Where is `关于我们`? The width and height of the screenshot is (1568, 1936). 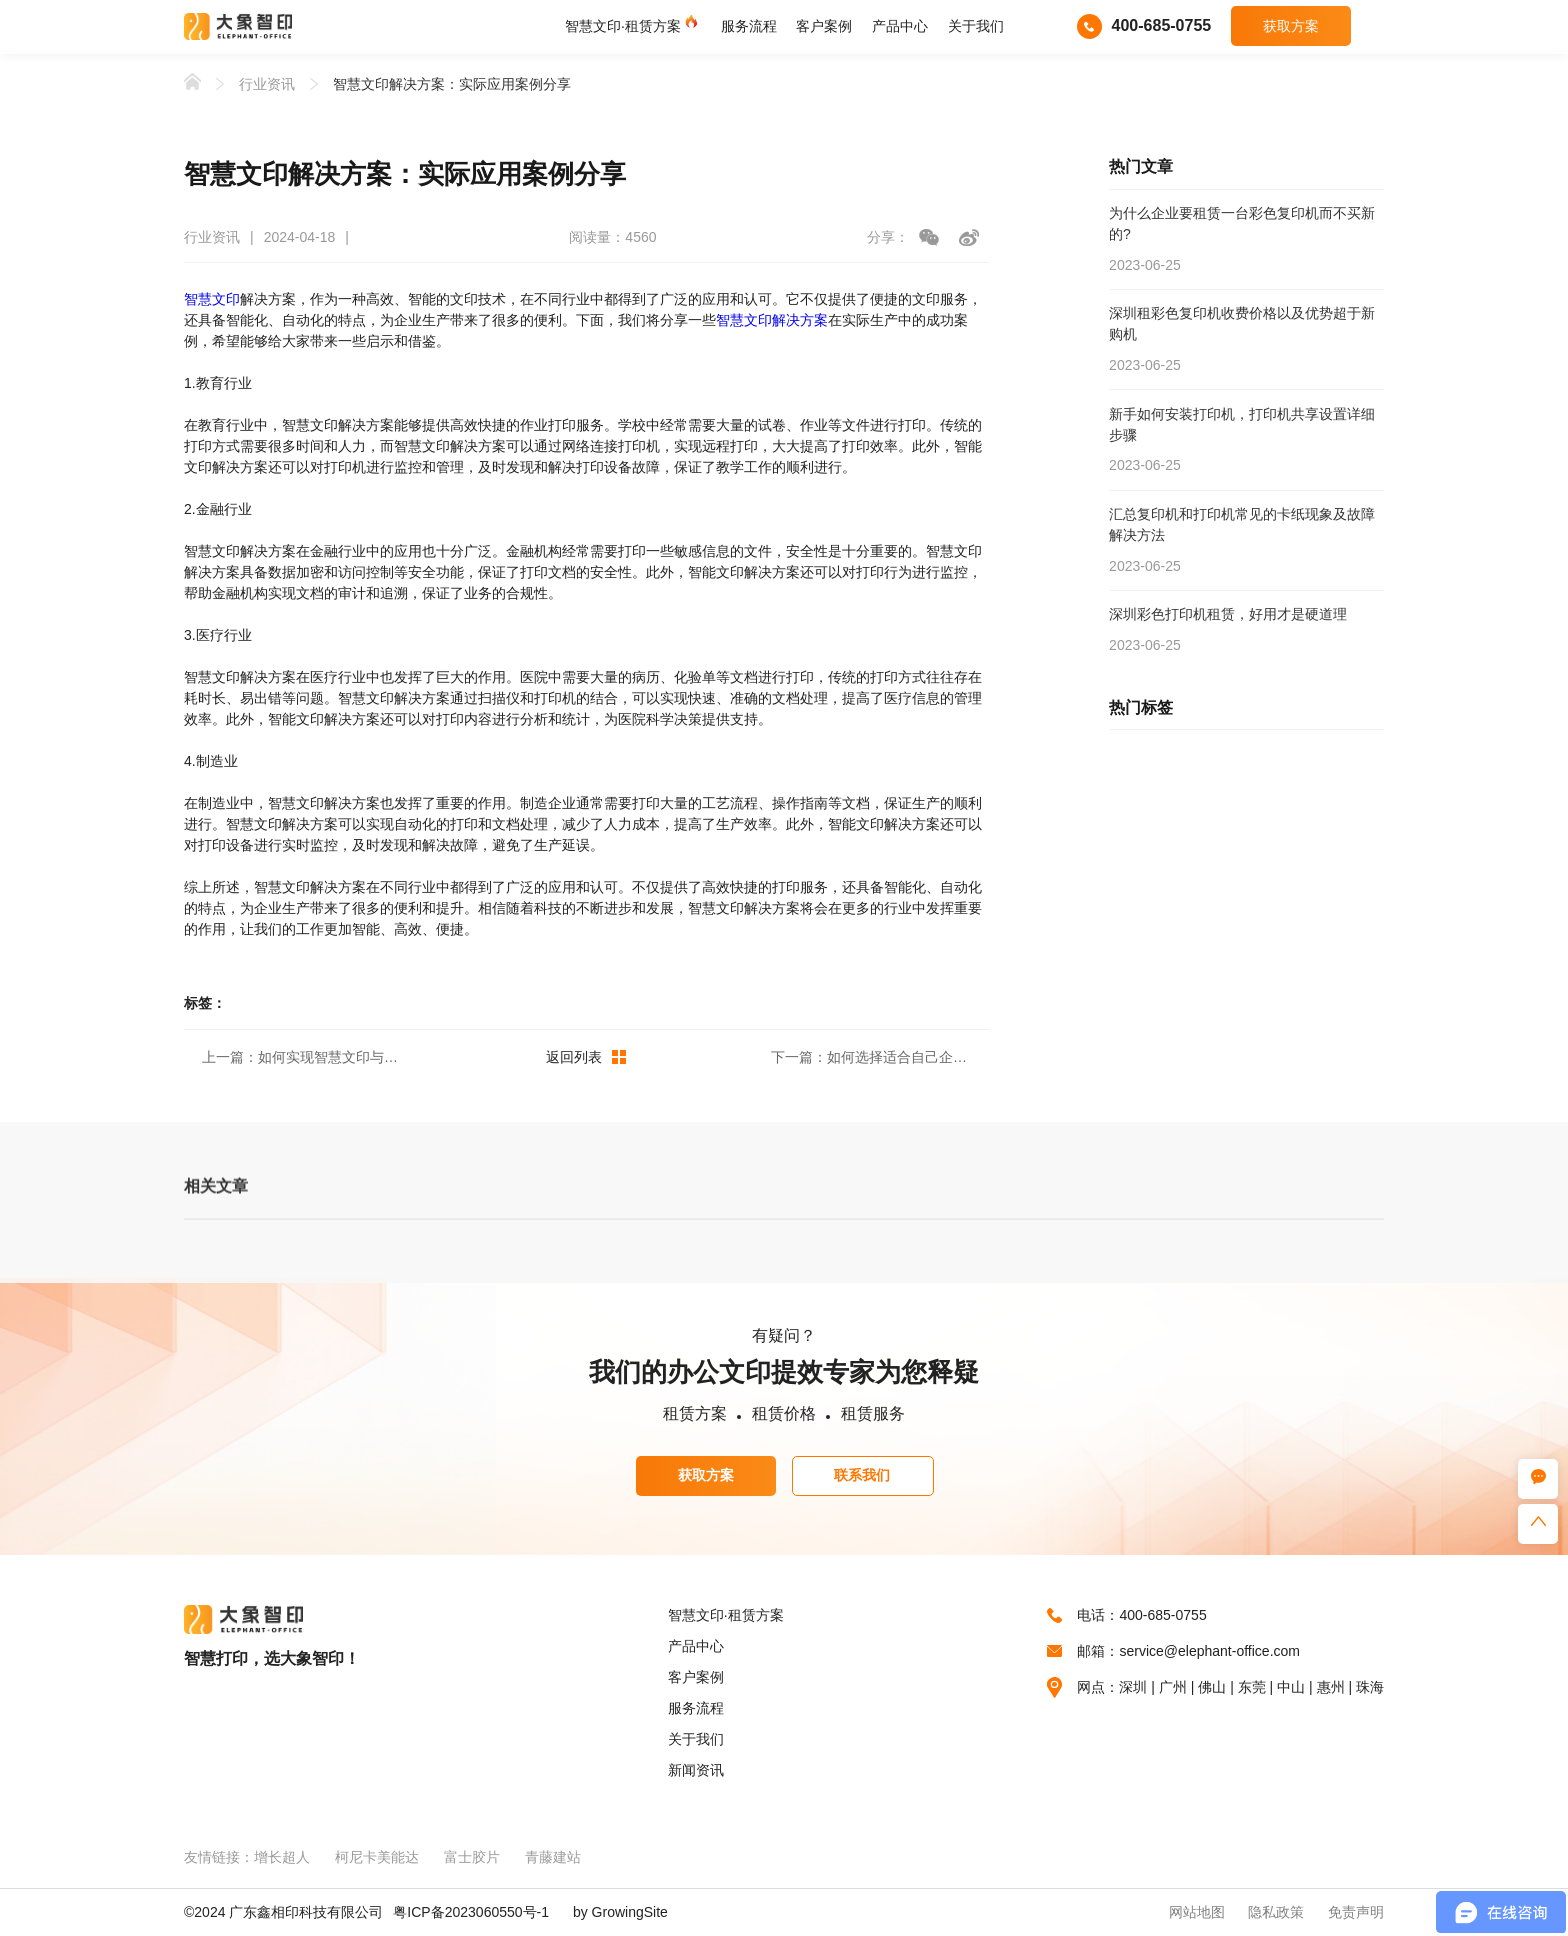 关于我们 is located at coordinates (976, 26).